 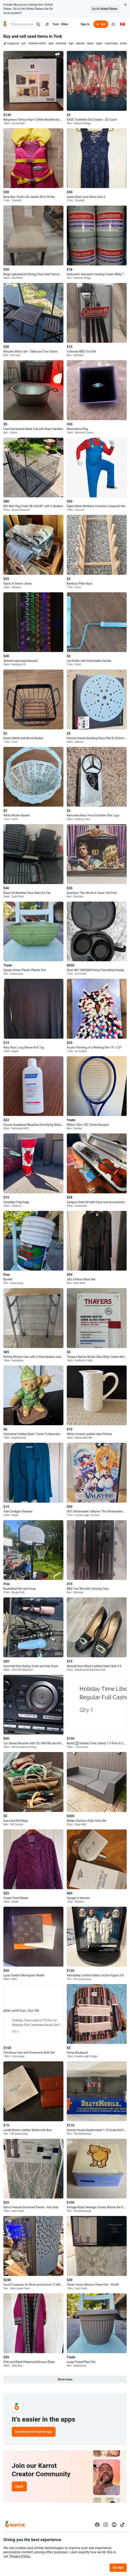 What do you see at coordinates (105, 2524) in the screenshot?
I see `[Go to Karrot instagram]` at bounding box center [105, 2524].